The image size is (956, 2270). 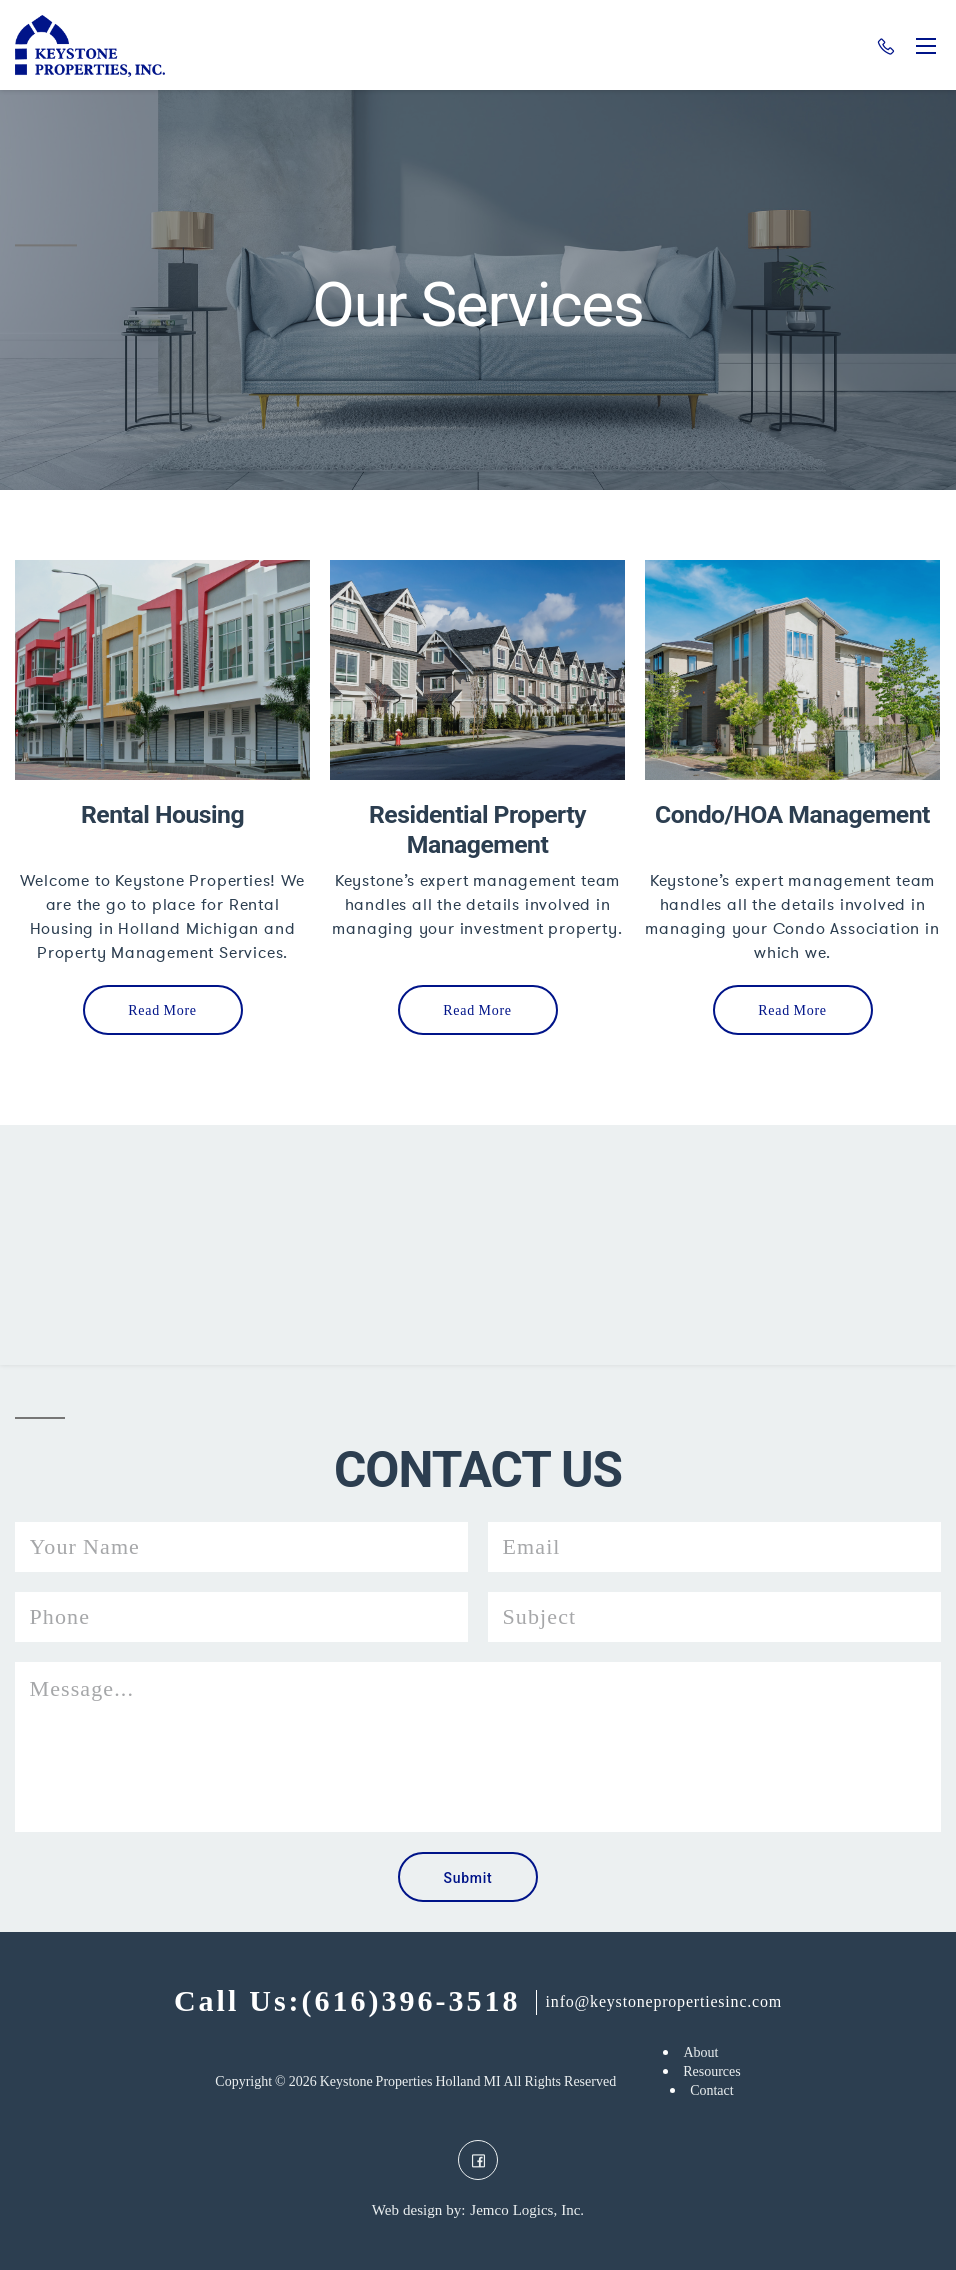 What do you see at coordinates (712, 2090) in the screenshot?
I see `Contact` at bounding box center [712, 2090].